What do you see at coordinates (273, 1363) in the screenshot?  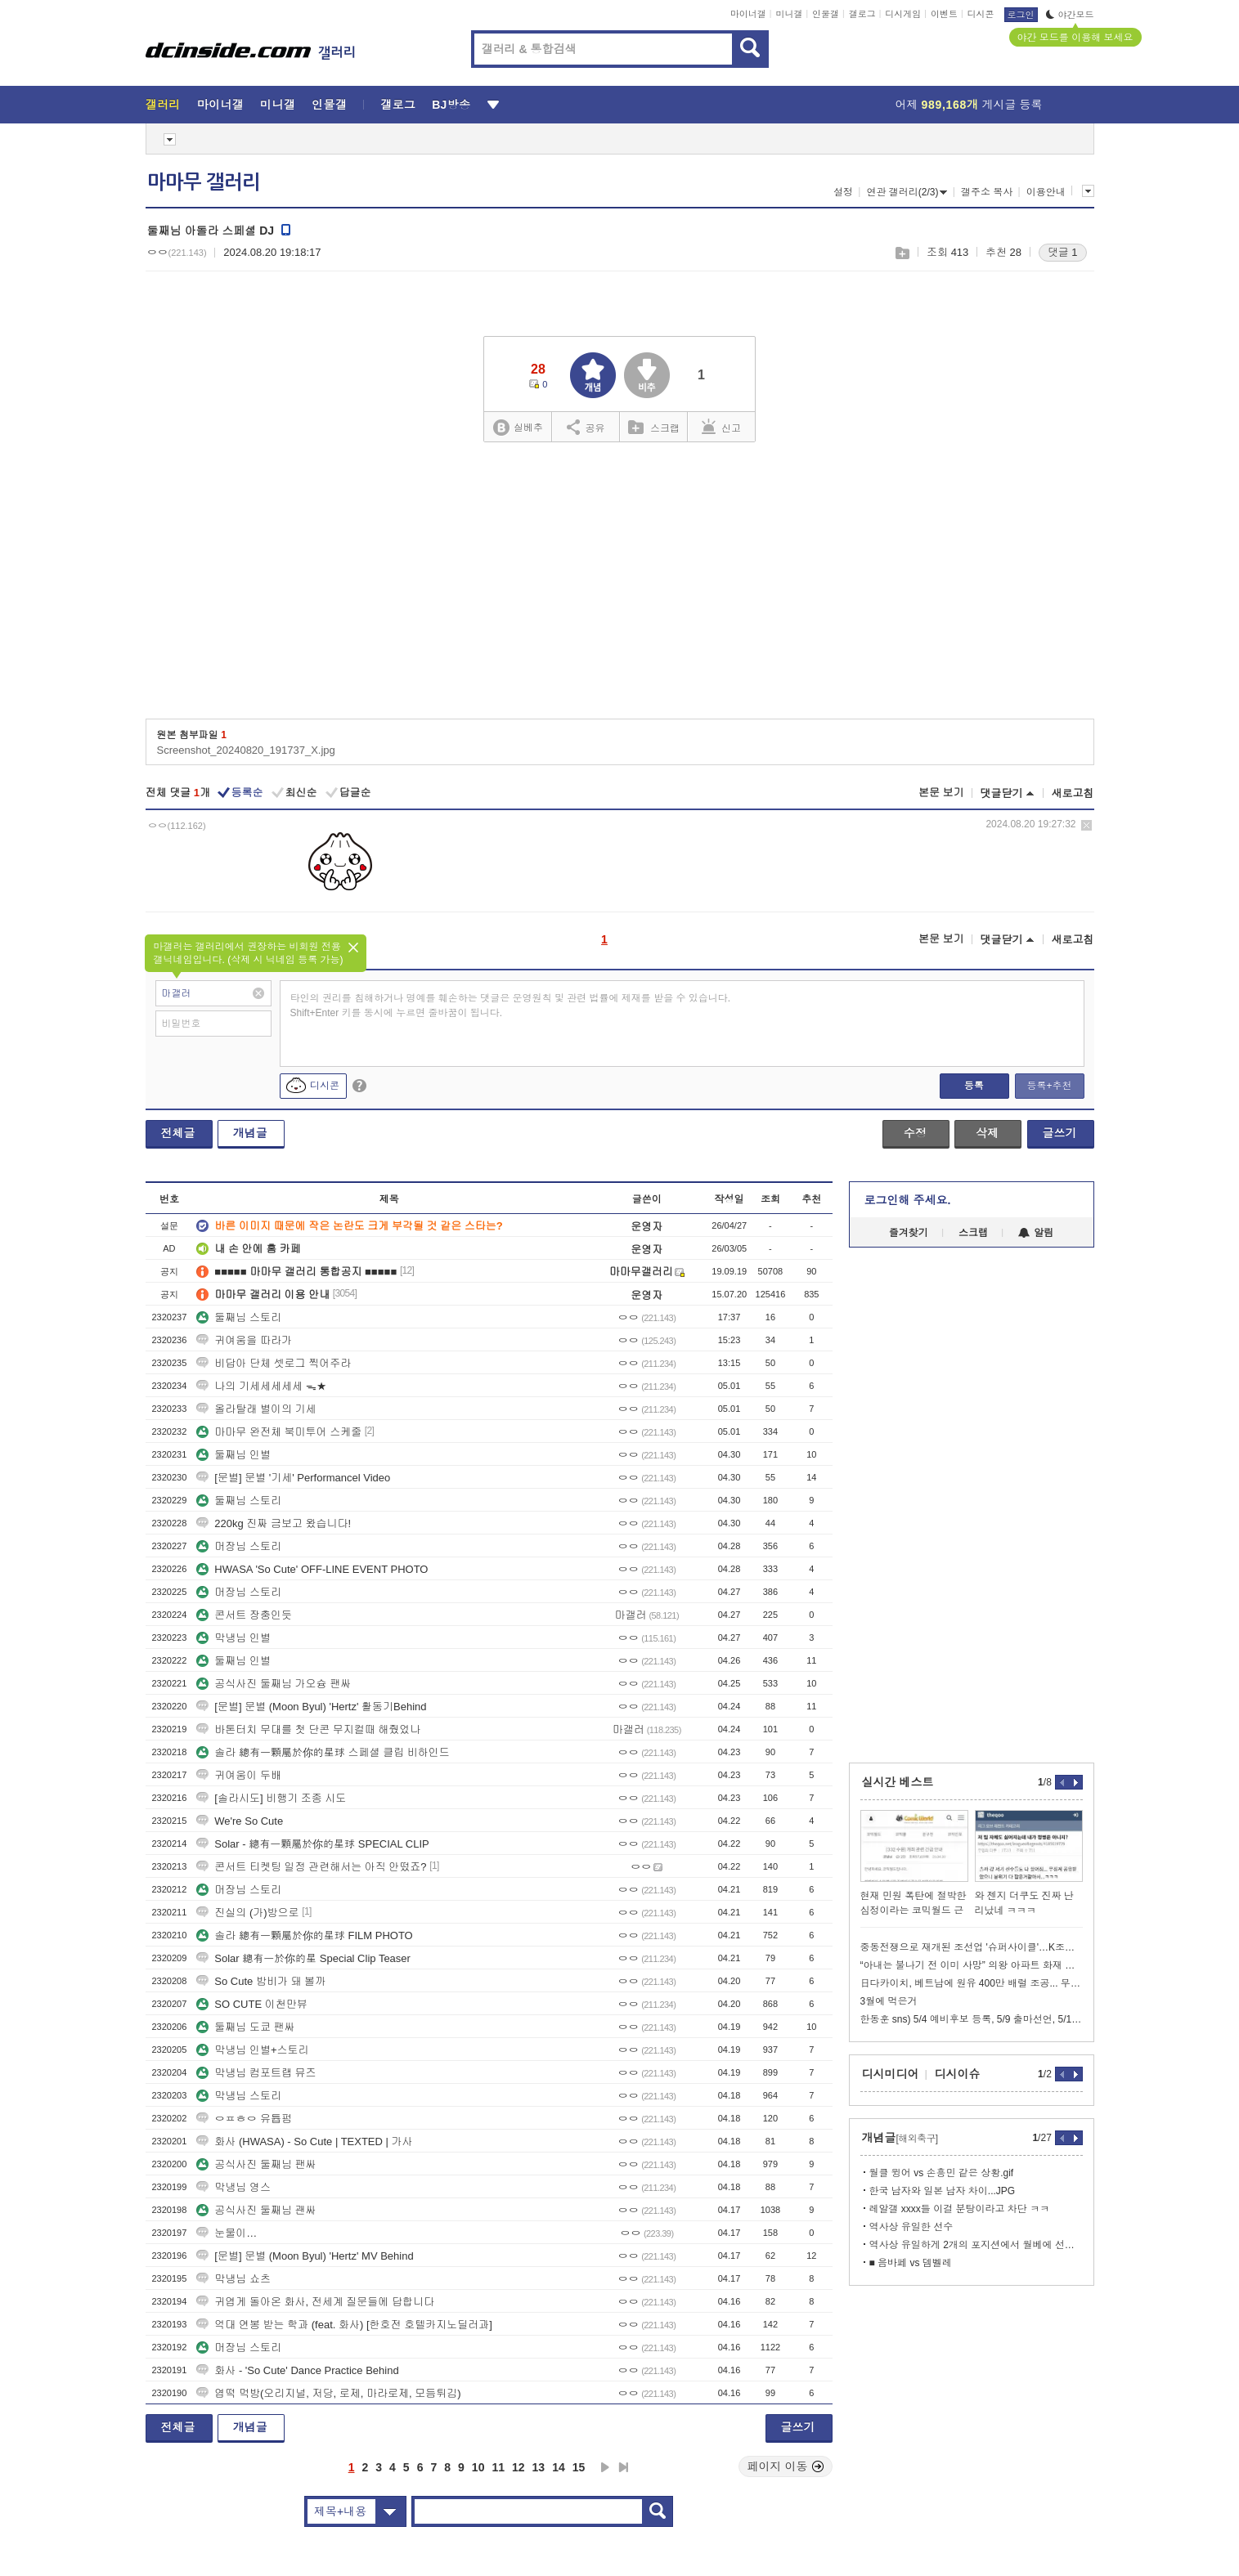 I see `비답아 단체 셋로그 찍어주라` at bounding box center [273, 1363].